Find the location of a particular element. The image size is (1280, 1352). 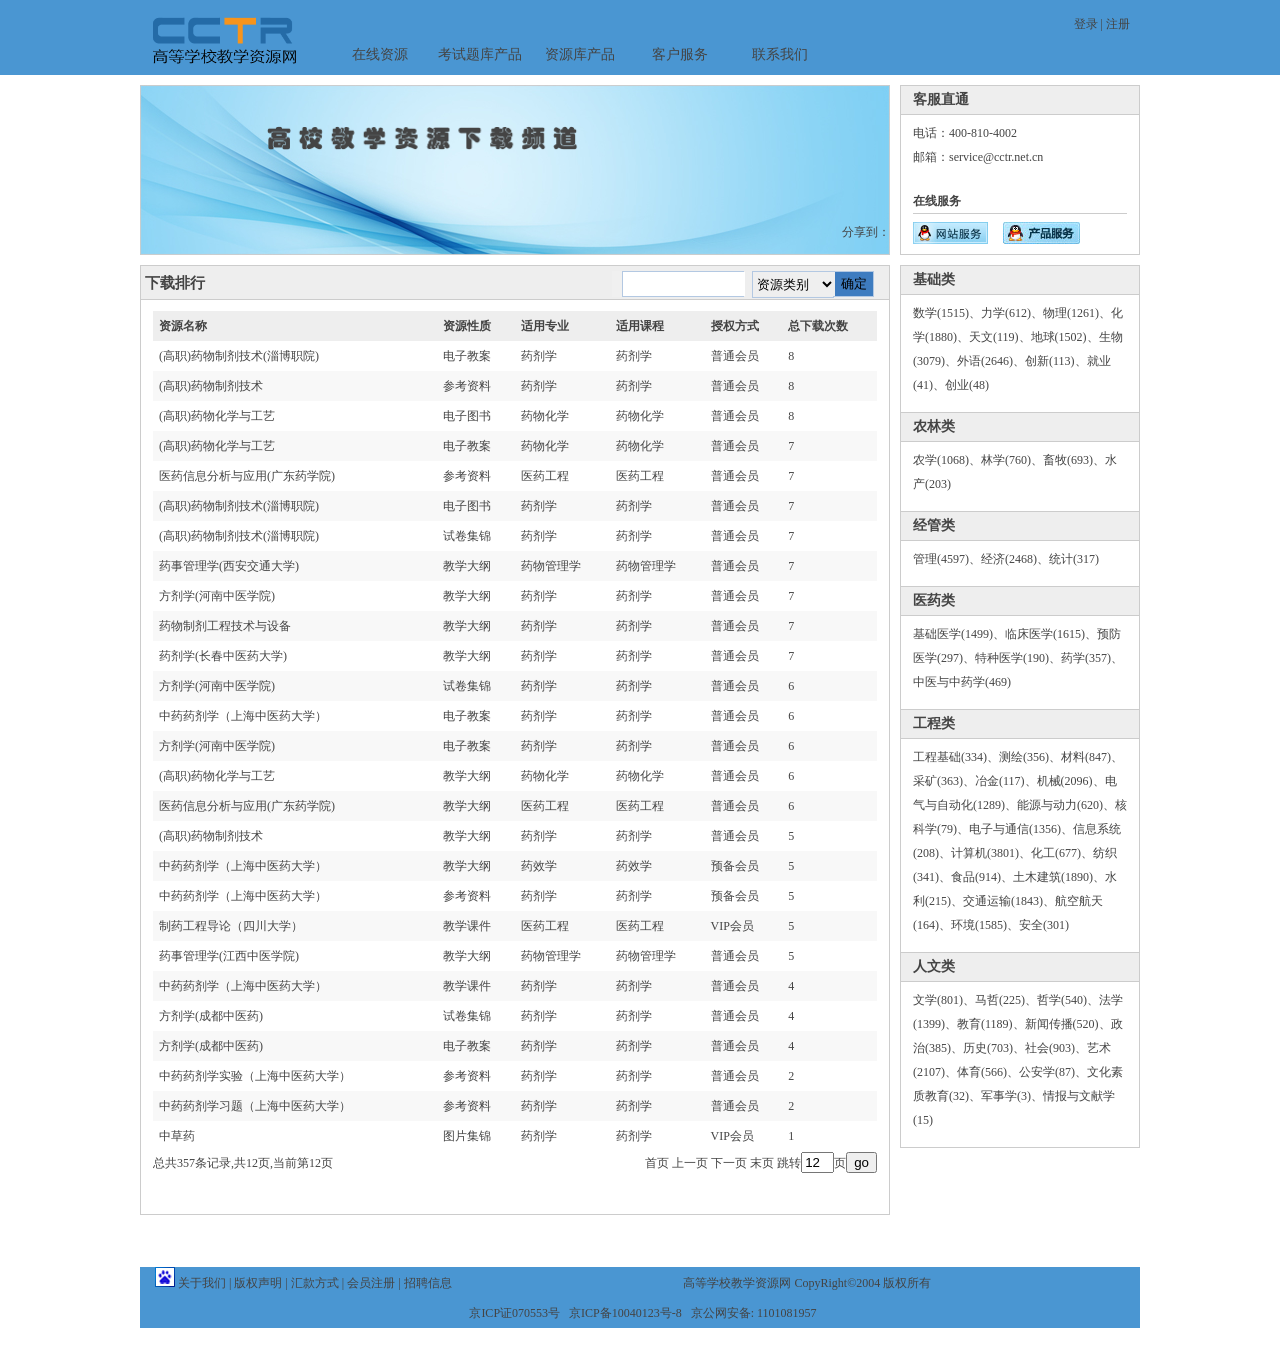

历史(703)、 is located at coordinates (994, 1048).